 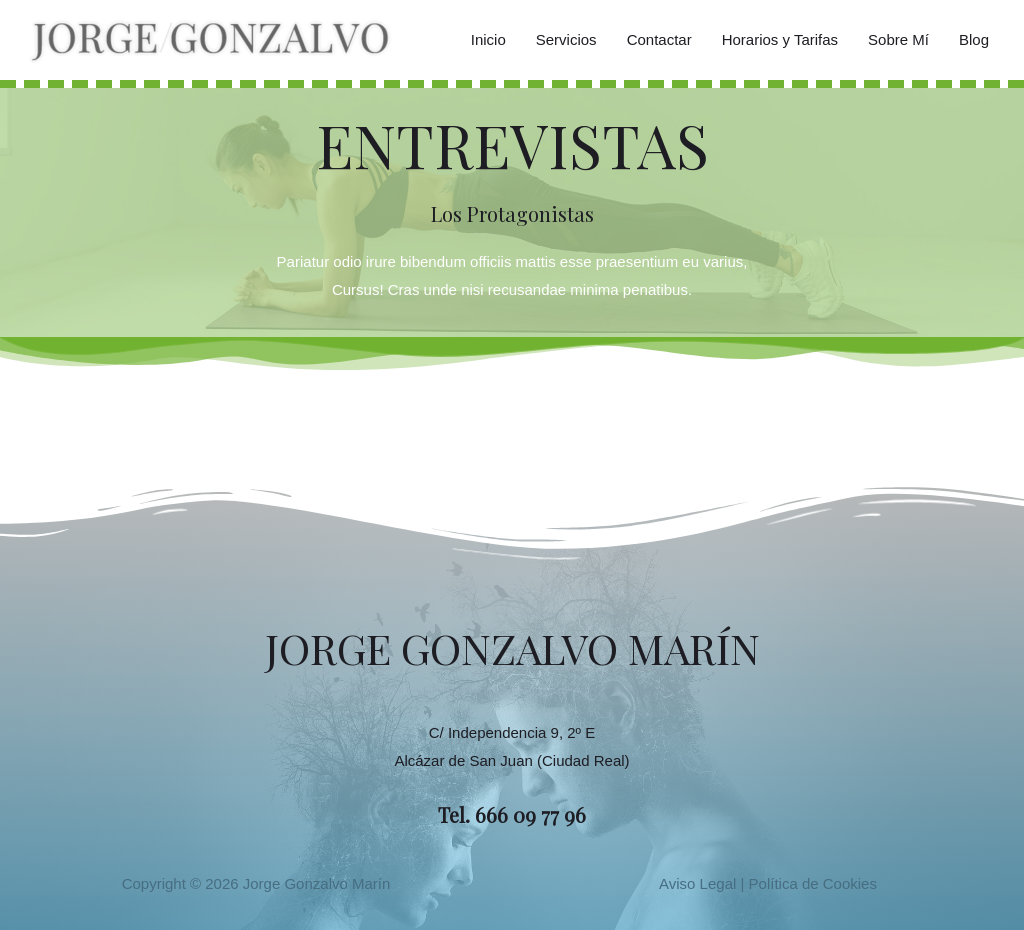 What do you see at coordinates (780, 39) in the screenshot?
I see `Horarios y Tarifas` at bounding box center [780, 39].